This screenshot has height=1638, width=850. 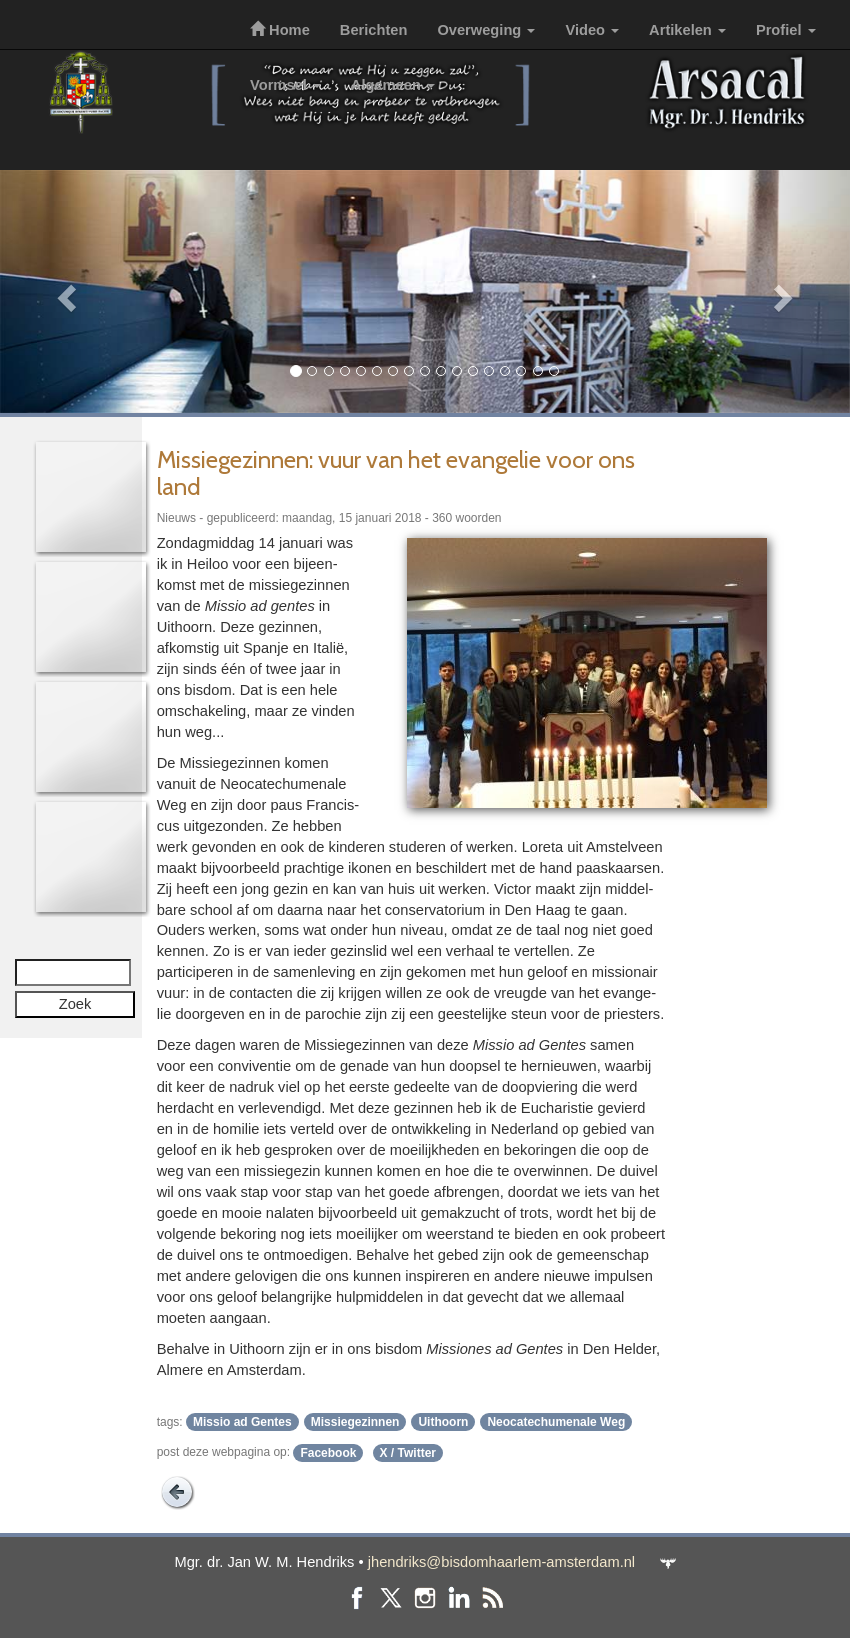 I want to click on Algemeen, so click(x=393, y=85).